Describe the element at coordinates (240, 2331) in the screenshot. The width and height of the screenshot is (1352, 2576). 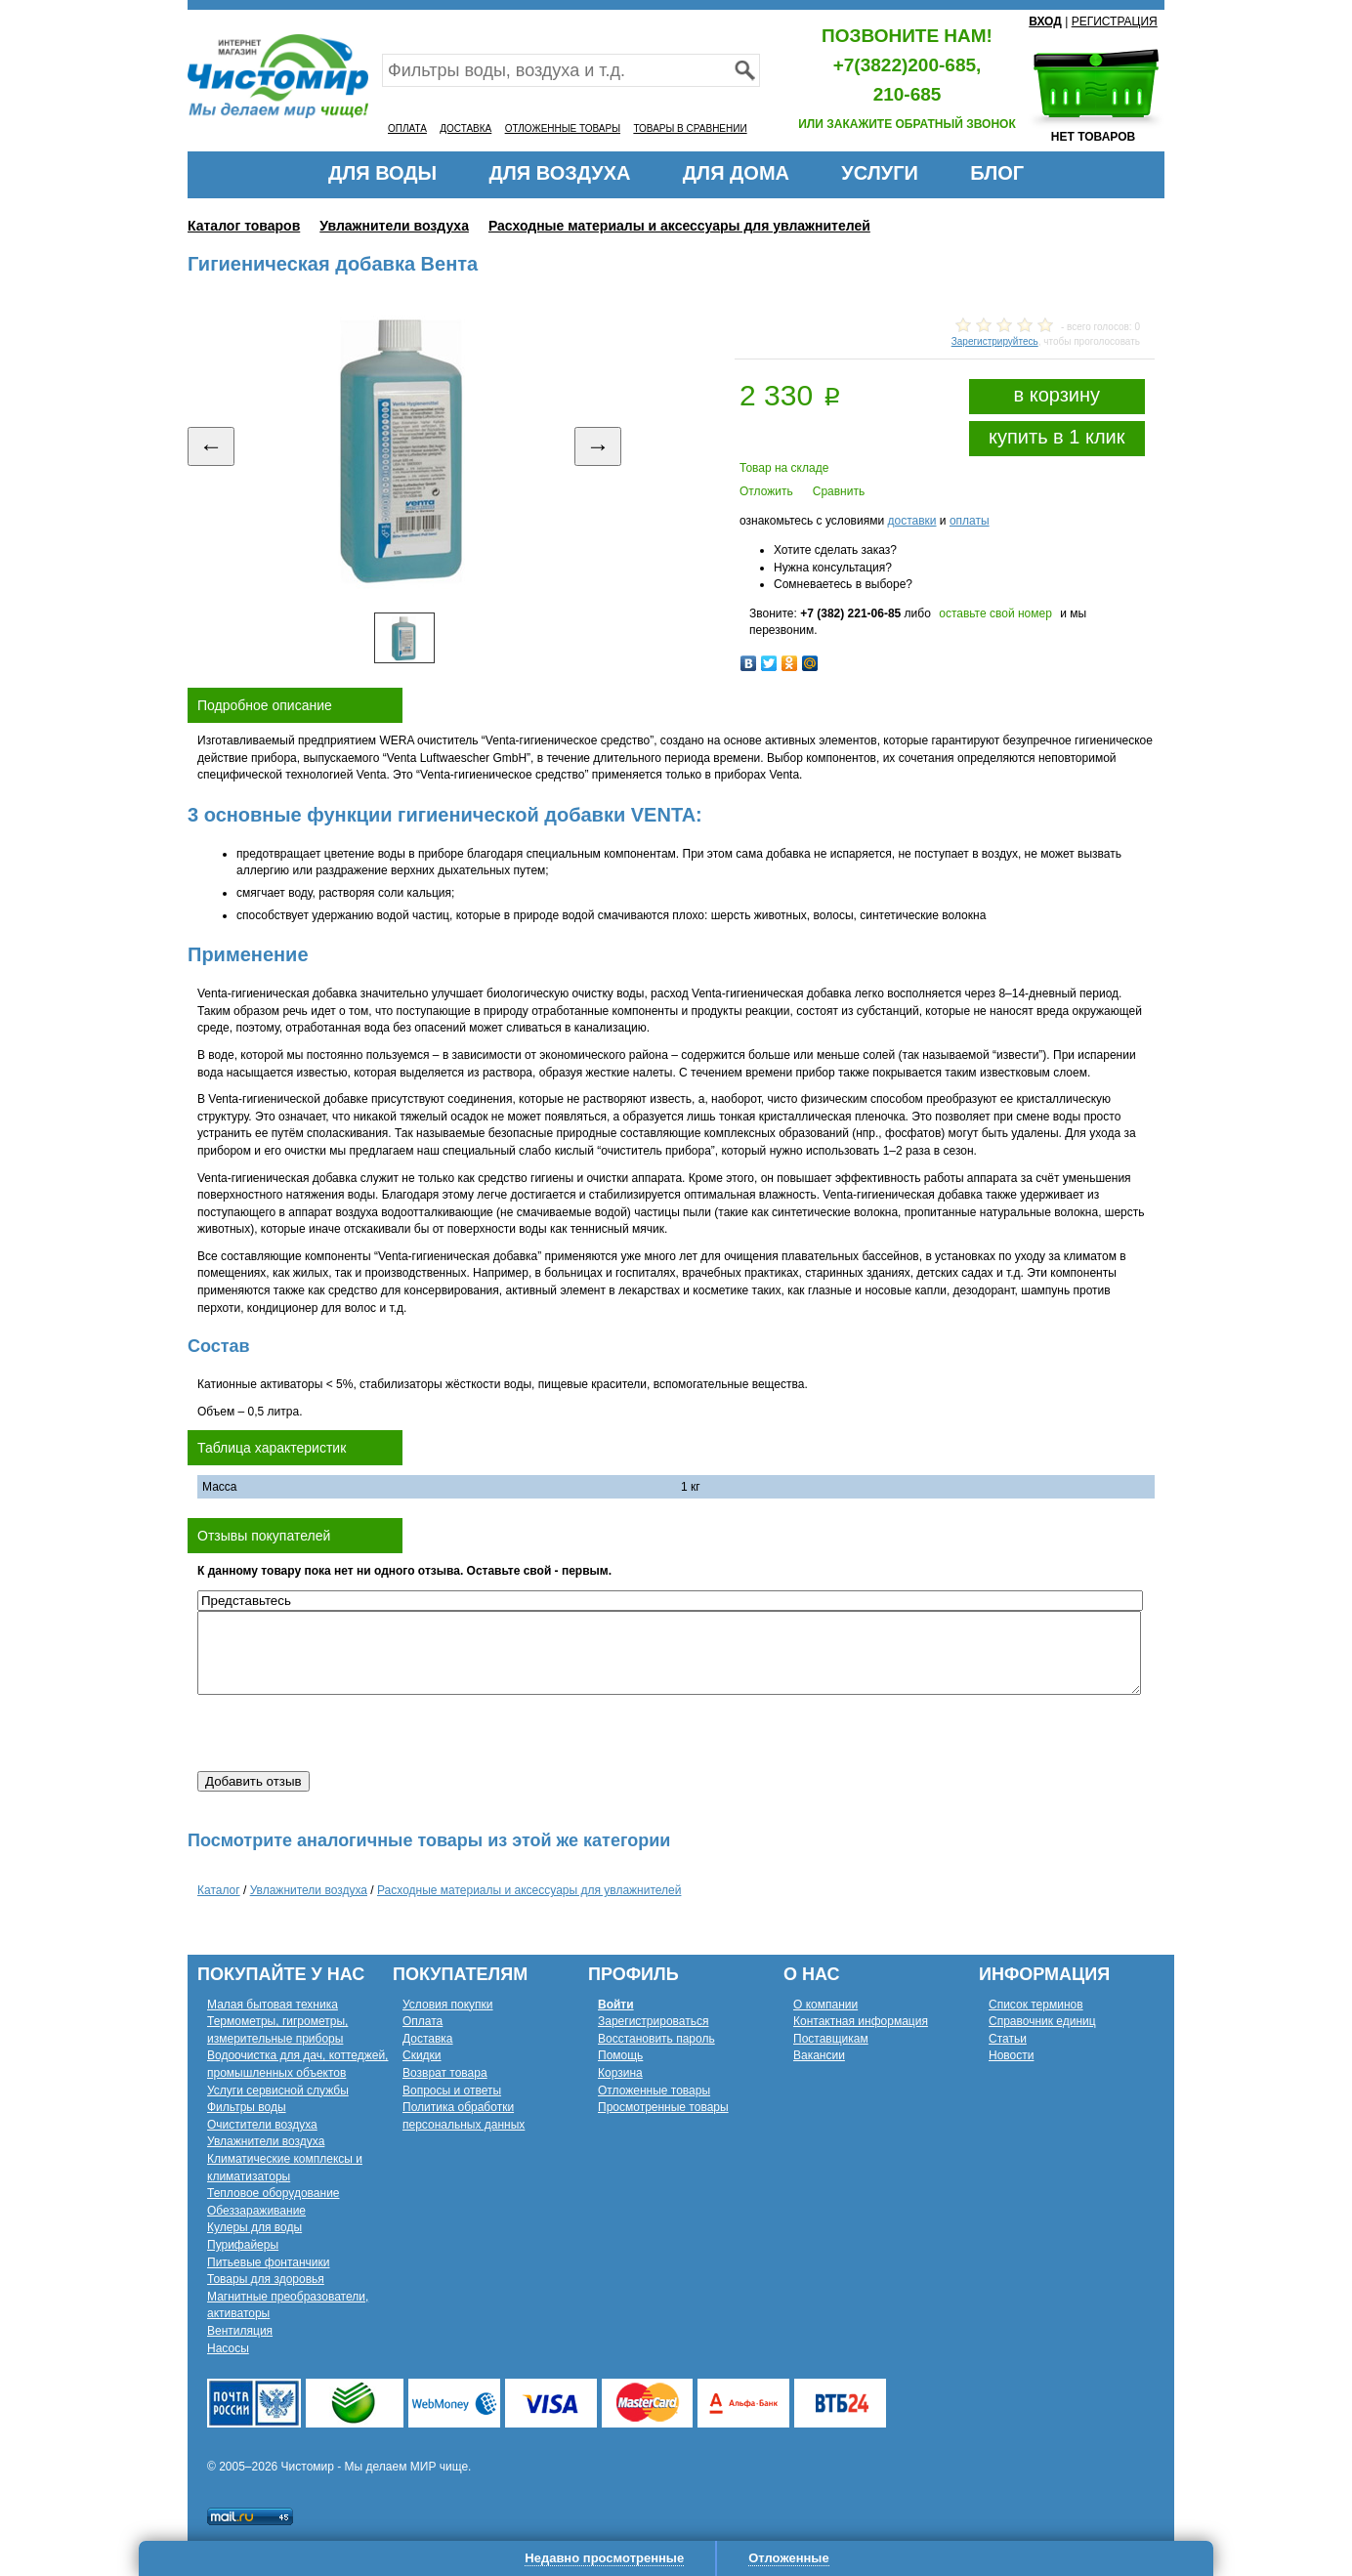
I see `Вентиляция` at that location.